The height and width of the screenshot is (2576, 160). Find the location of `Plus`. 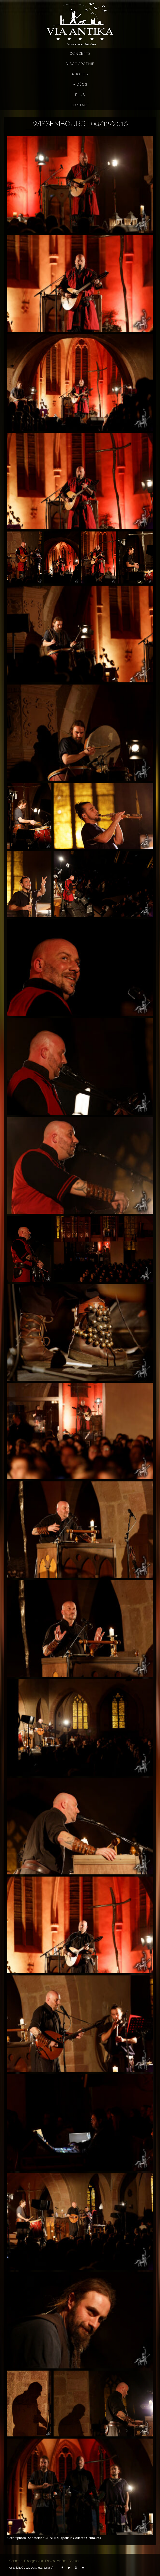

Plus is located at coordinates (80, 95).